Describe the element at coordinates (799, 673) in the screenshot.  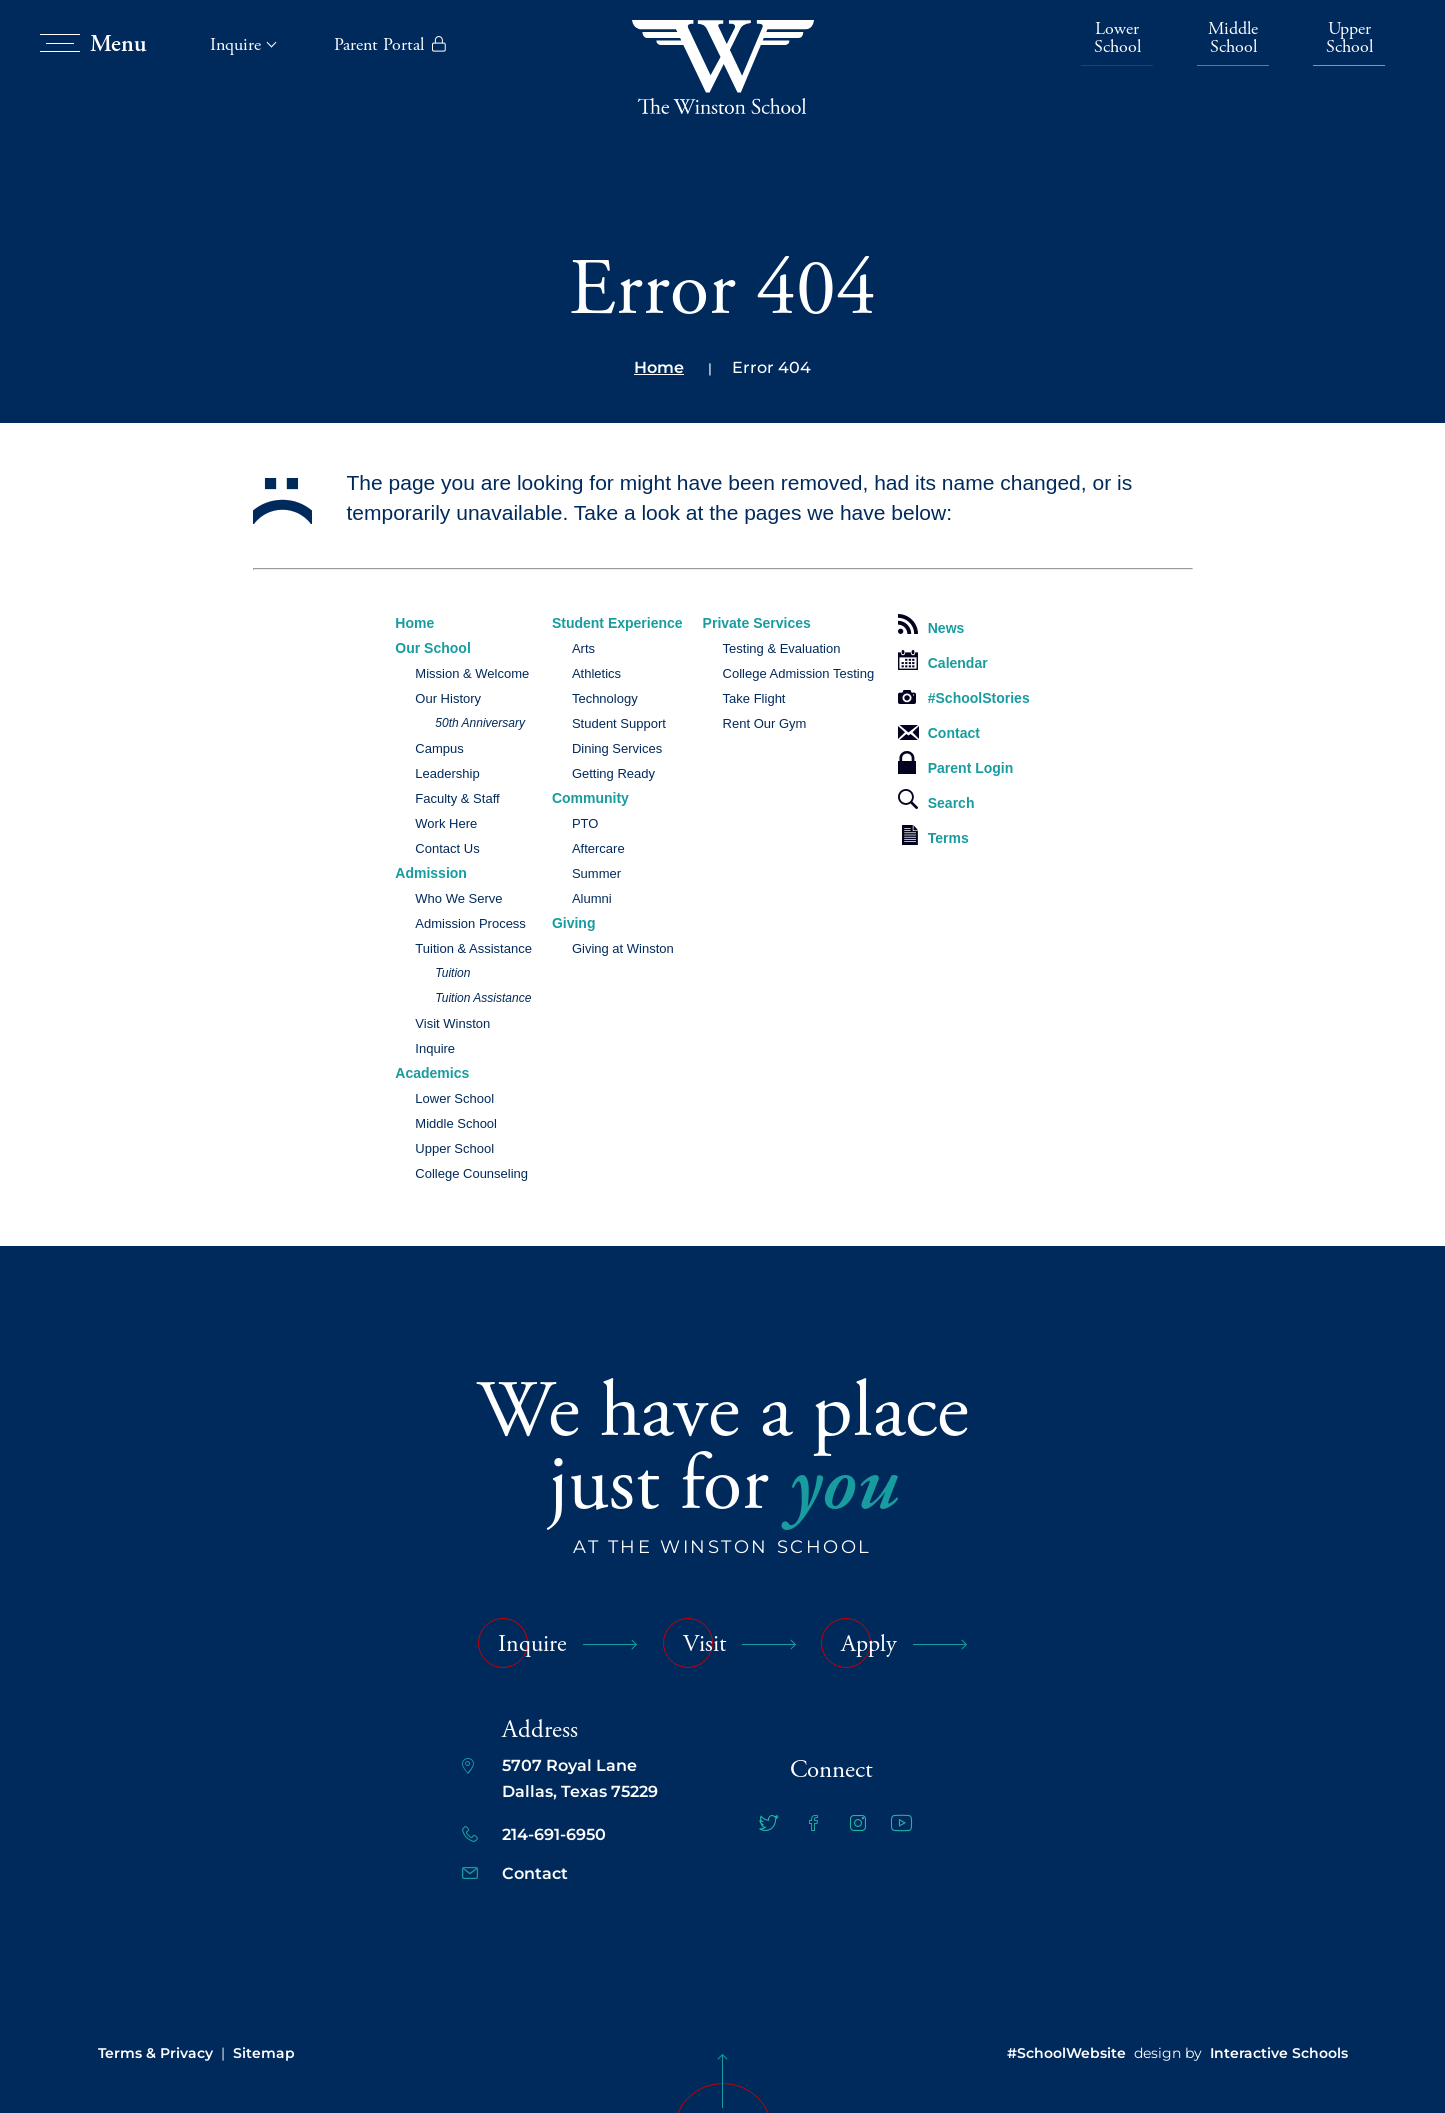
I see `College Admission Testing` at that location.